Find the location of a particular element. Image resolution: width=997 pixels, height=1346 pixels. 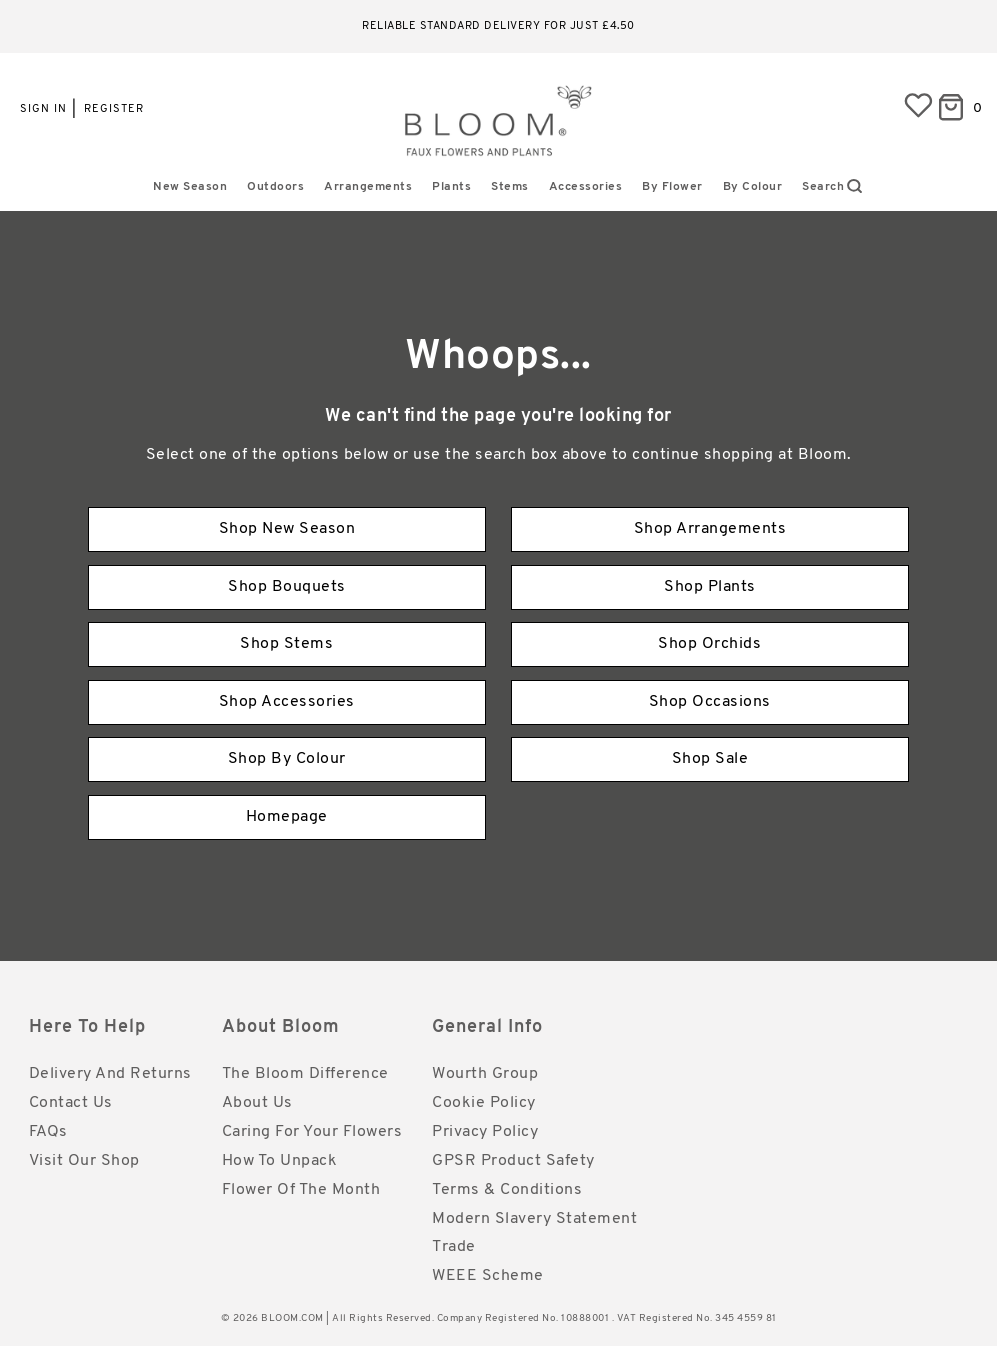

Trade is located at coordinates (454, 1247).